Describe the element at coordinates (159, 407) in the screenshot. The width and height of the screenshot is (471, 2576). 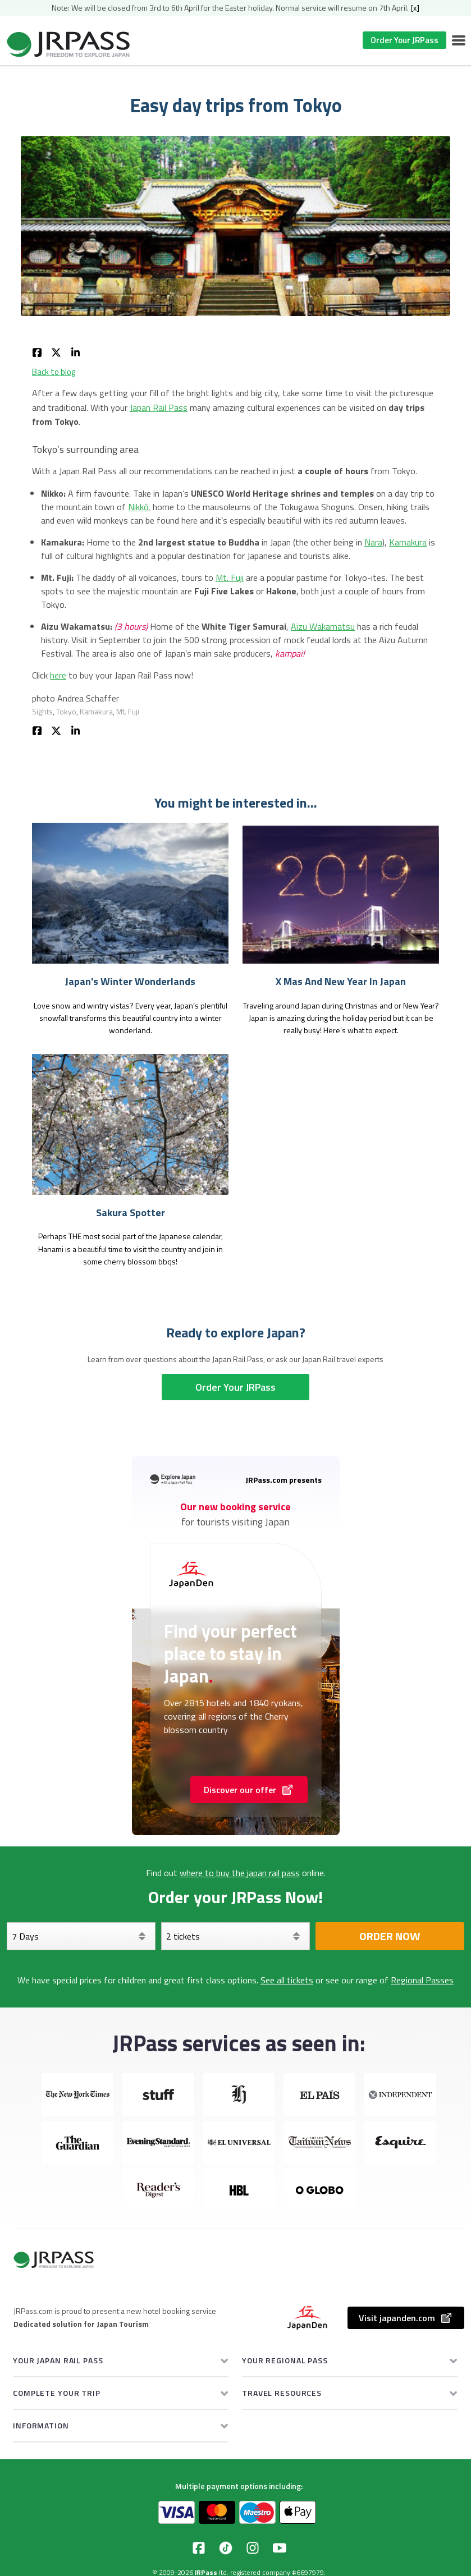
I see `Japan Rail Pass` at that location.